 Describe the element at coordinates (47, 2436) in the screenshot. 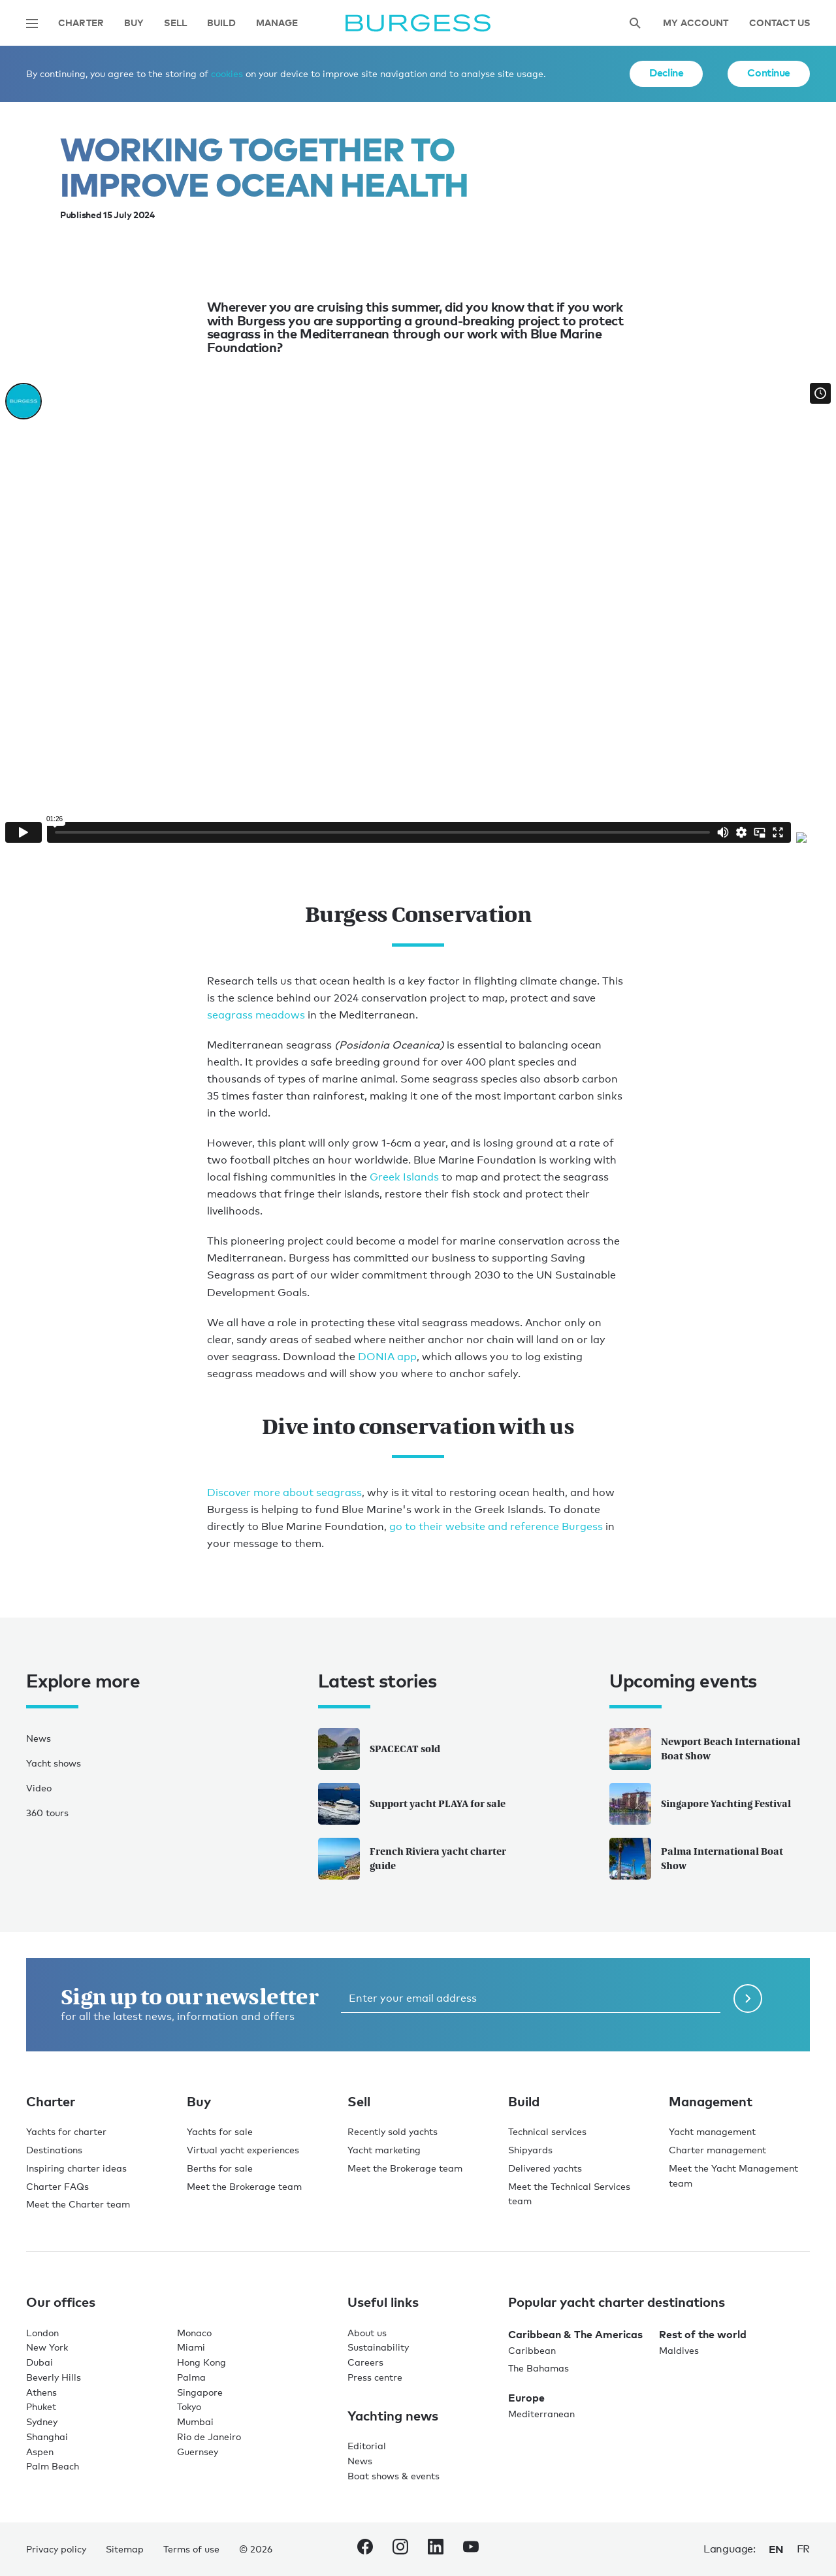

I see `Shanghai` at that location.